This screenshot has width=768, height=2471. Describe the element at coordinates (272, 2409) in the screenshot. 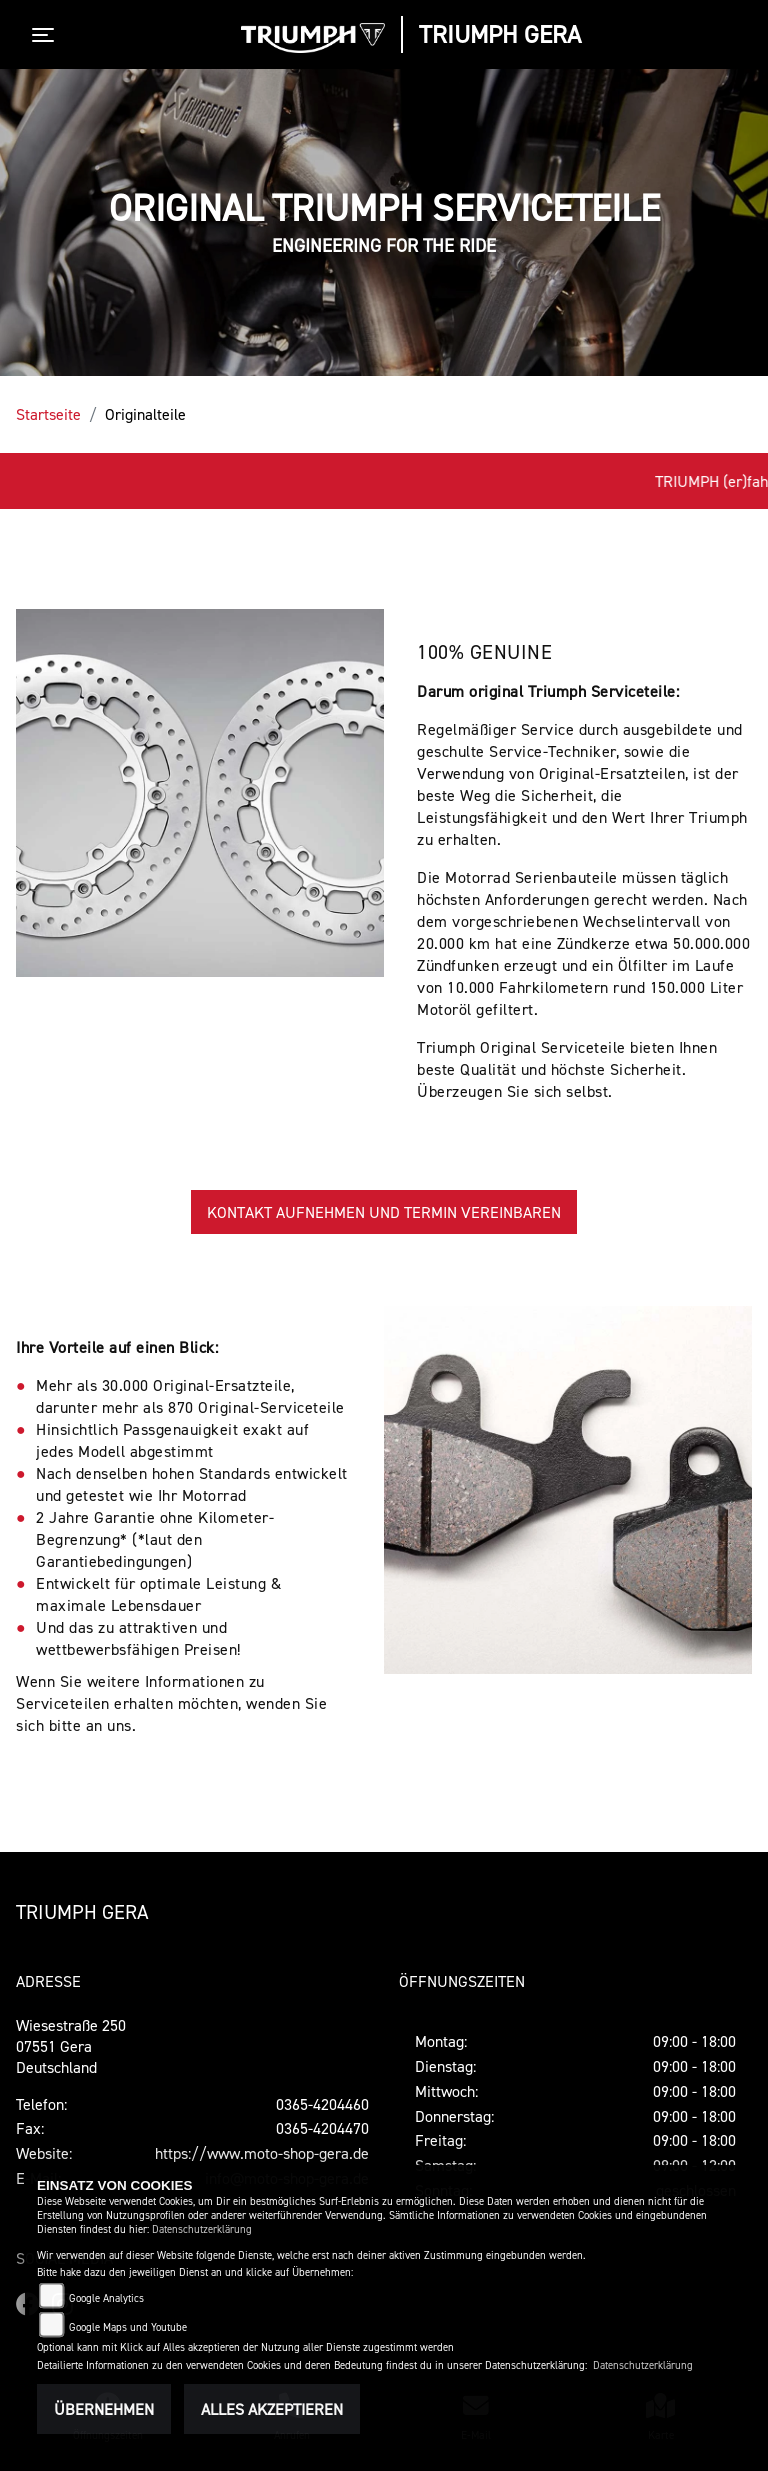

I see `Alles akzeptieren` at that location.